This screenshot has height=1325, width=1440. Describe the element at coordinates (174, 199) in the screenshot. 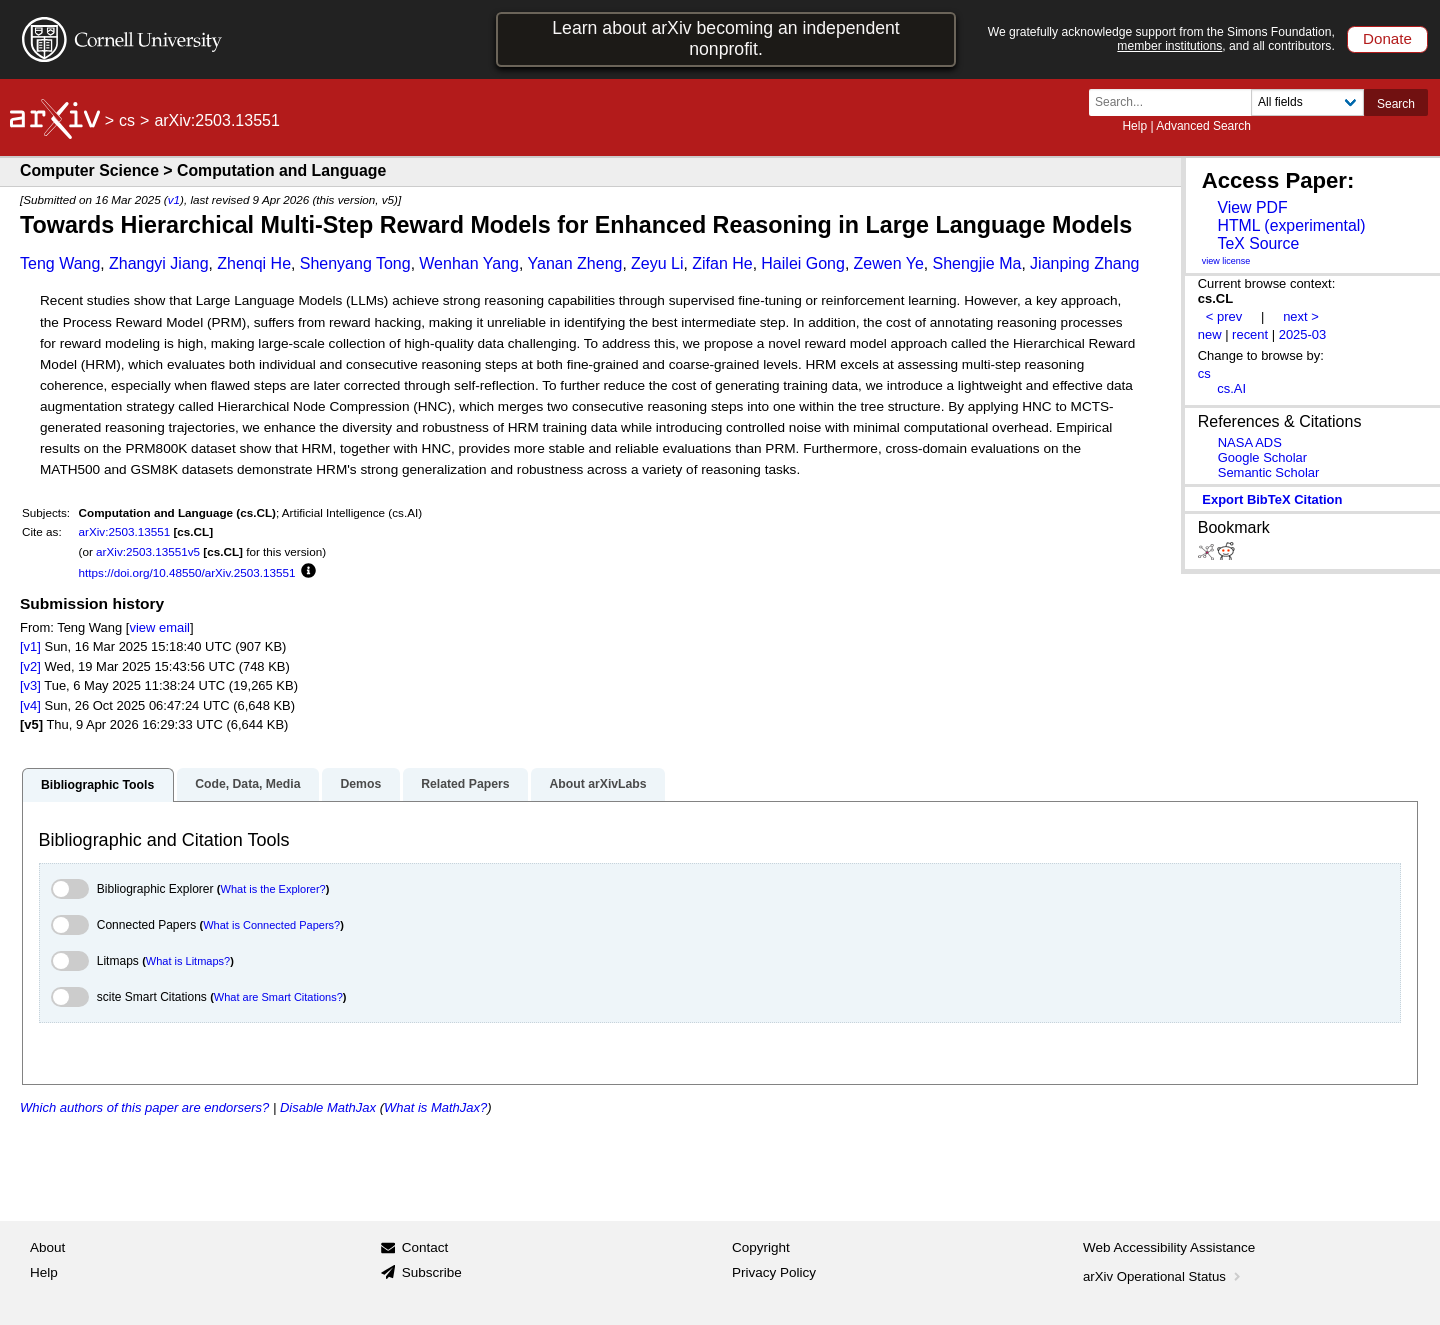

I see `v1` at that location.